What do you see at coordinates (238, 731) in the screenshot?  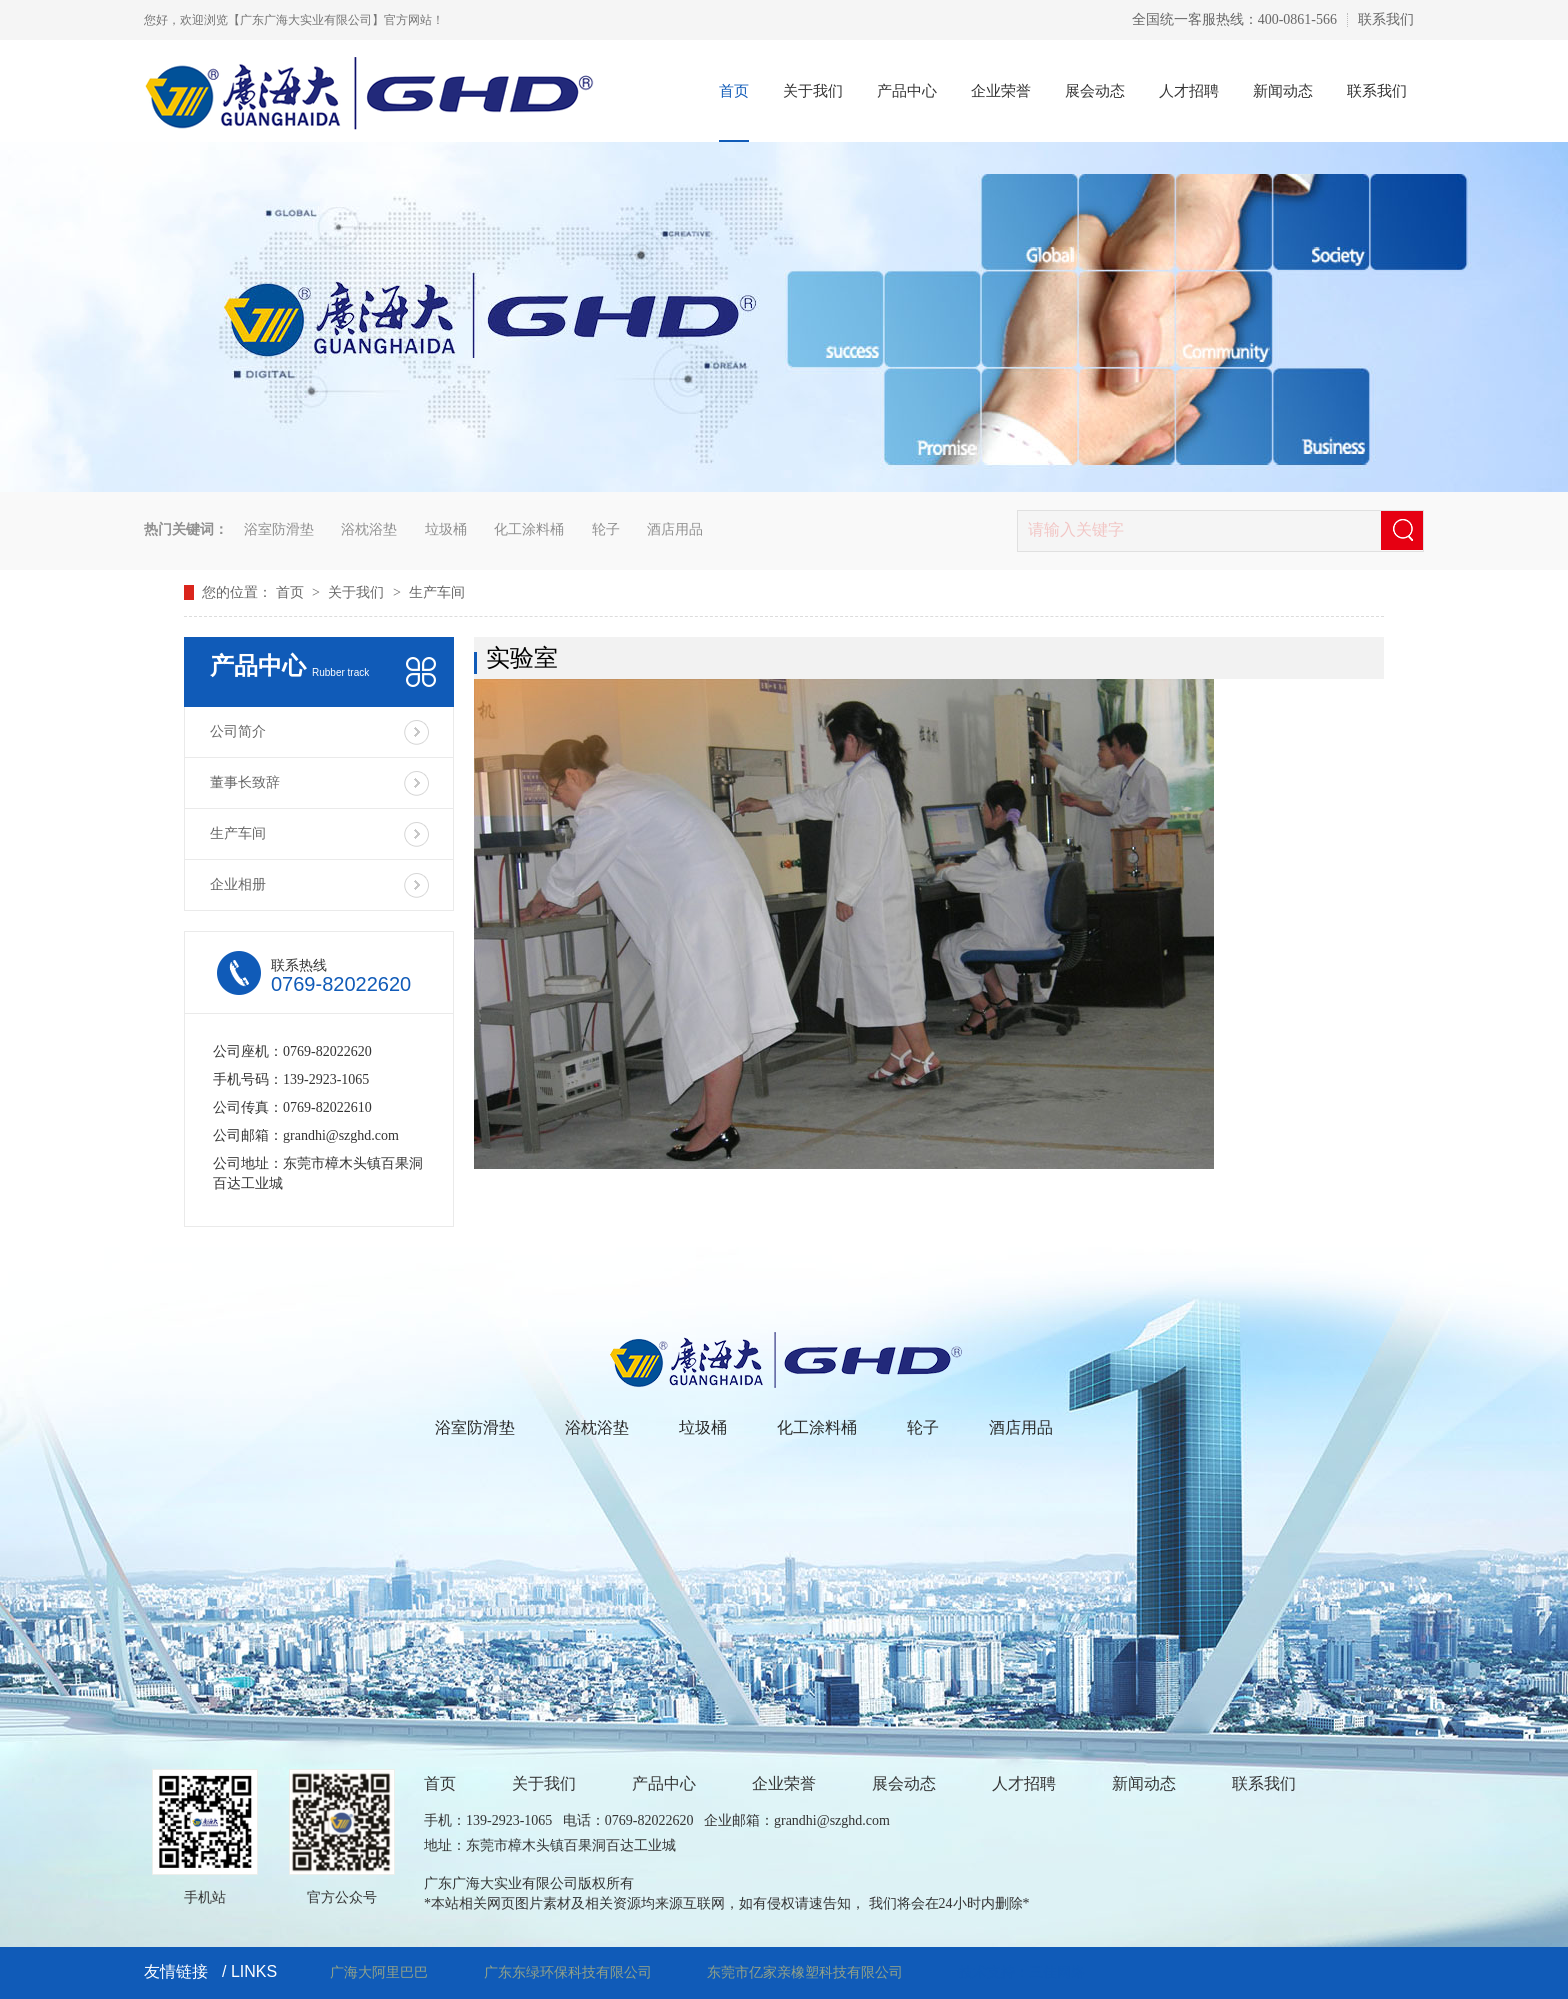 I see `公司简介` at bounding box center [238, 731].